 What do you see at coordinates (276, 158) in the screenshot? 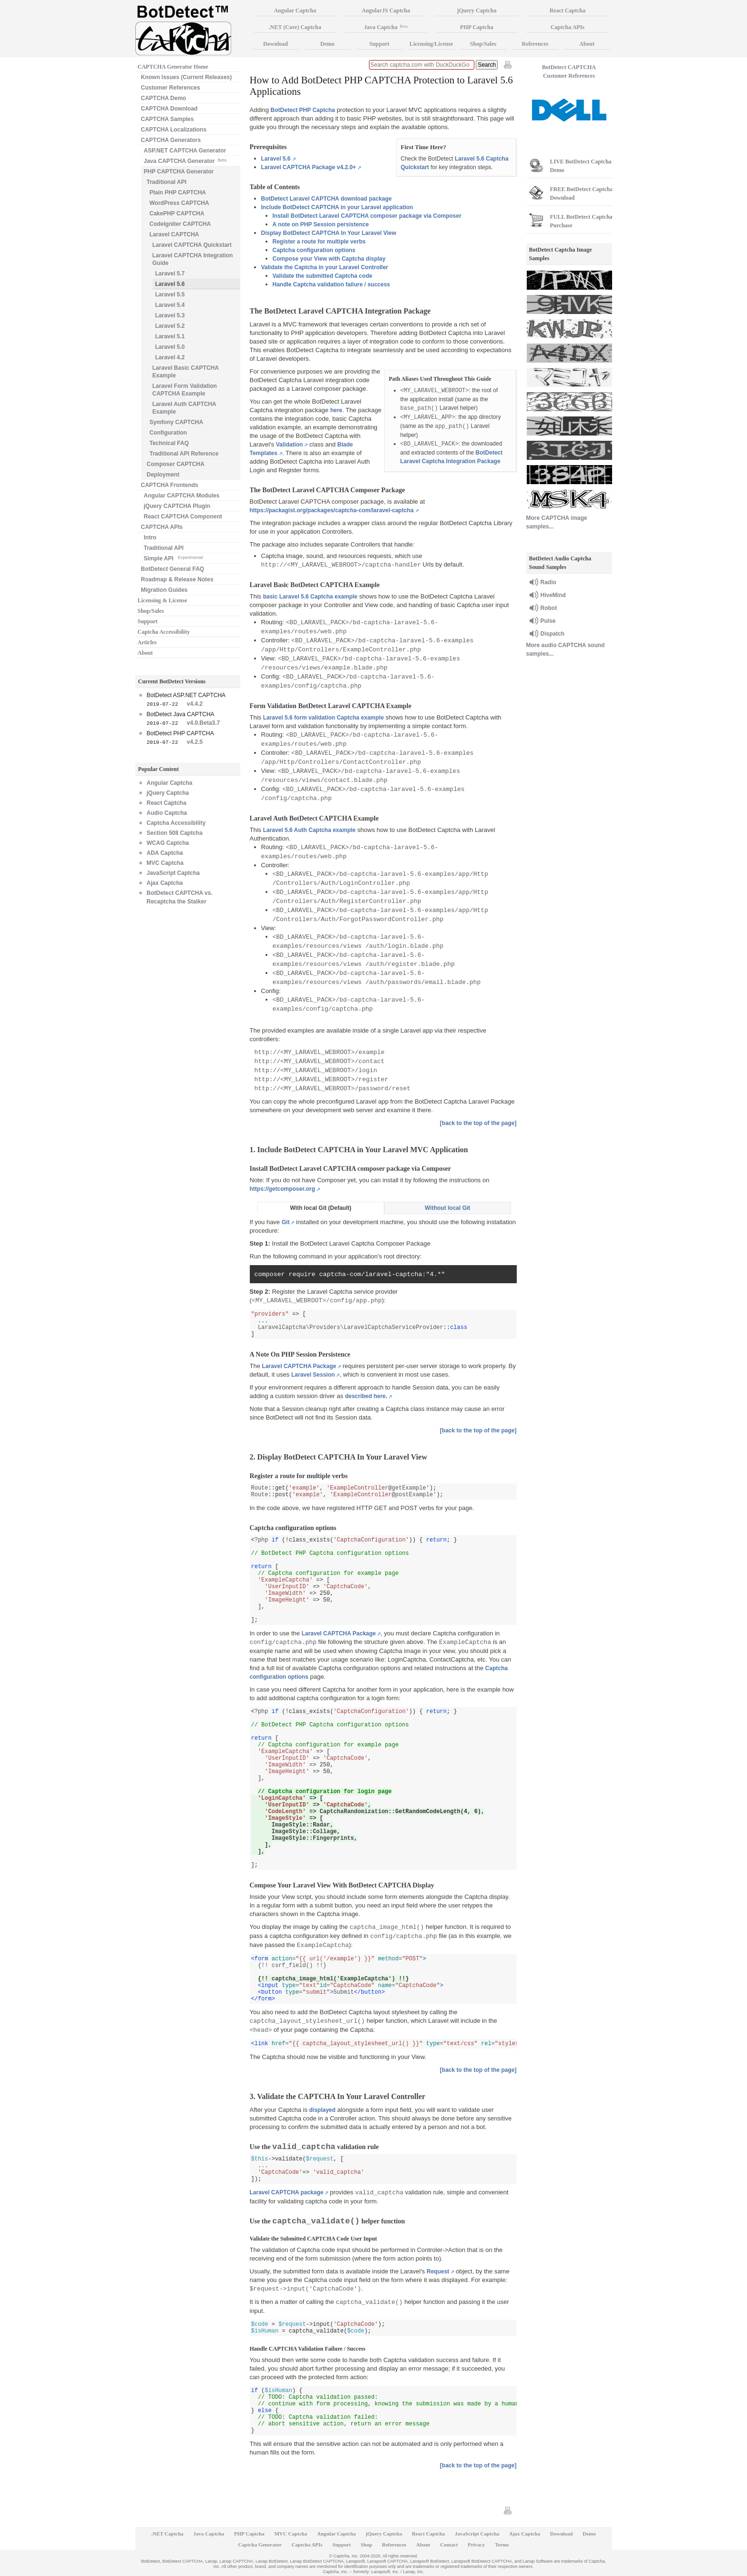
I see `Laravel 5.6` at bounding box center [276, 158].